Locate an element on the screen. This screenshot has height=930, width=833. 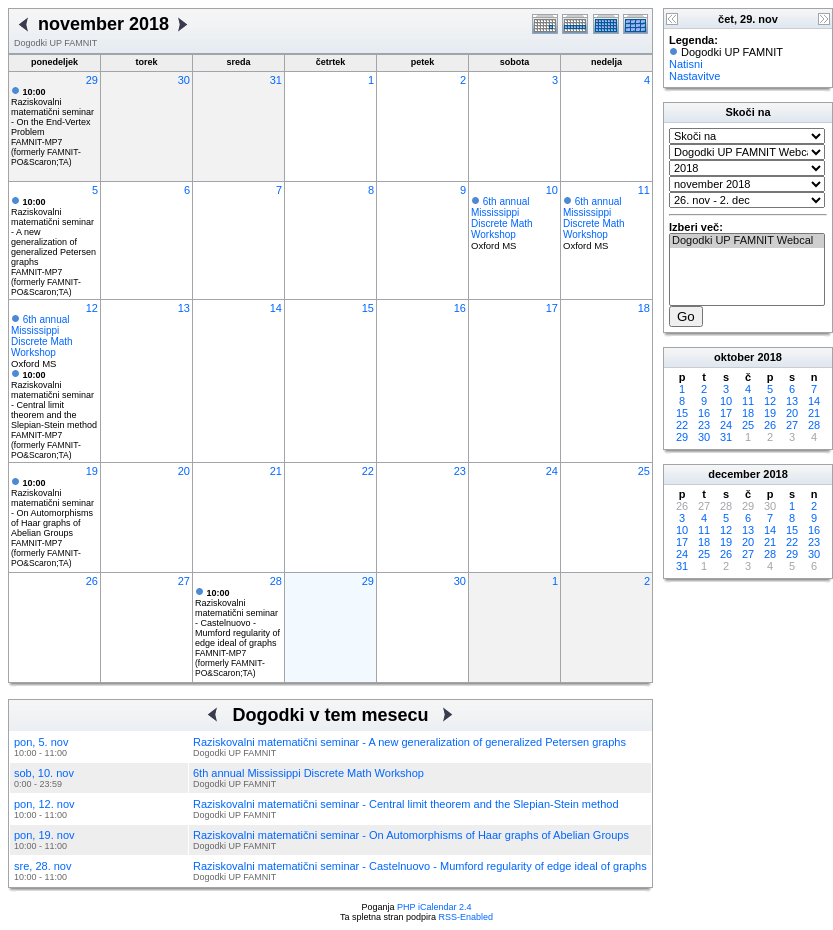
31 is located at coordinates (276, 80).